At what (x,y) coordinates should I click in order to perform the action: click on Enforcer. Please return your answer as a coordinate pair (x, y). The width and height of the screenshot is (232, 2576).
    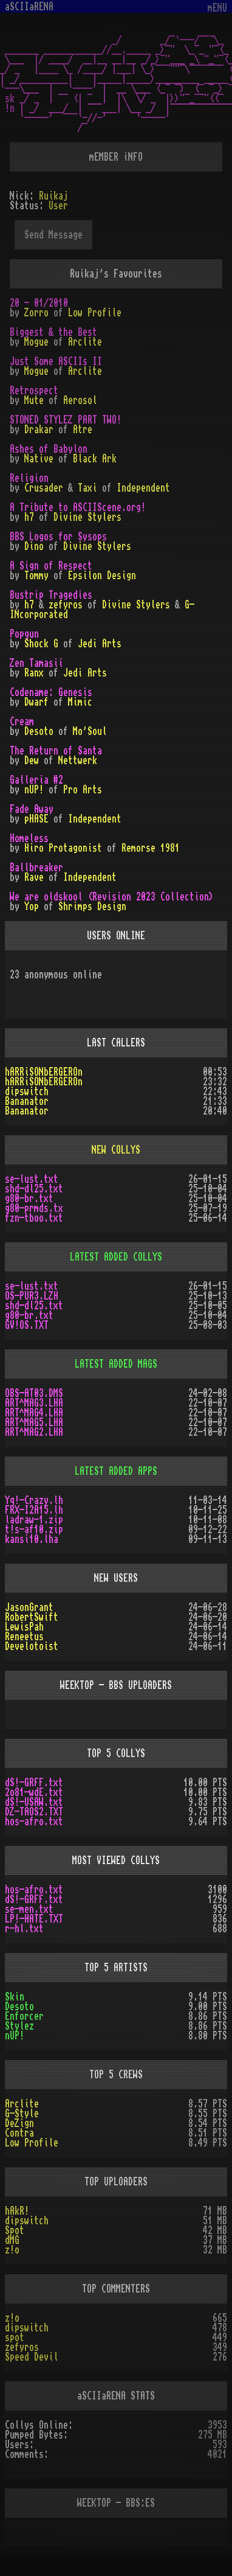
    Looking at the image, I should click on (24, 2016).